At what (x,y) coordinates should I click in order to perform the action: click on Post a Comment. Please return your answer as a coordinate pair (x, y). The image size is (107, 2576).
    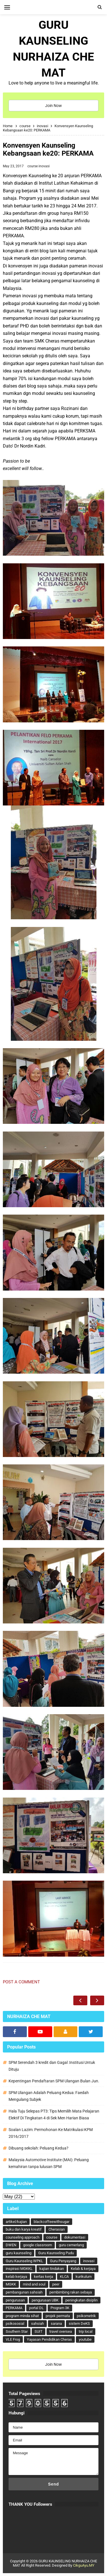
    Looking at the image, I should click on (21, 1981).